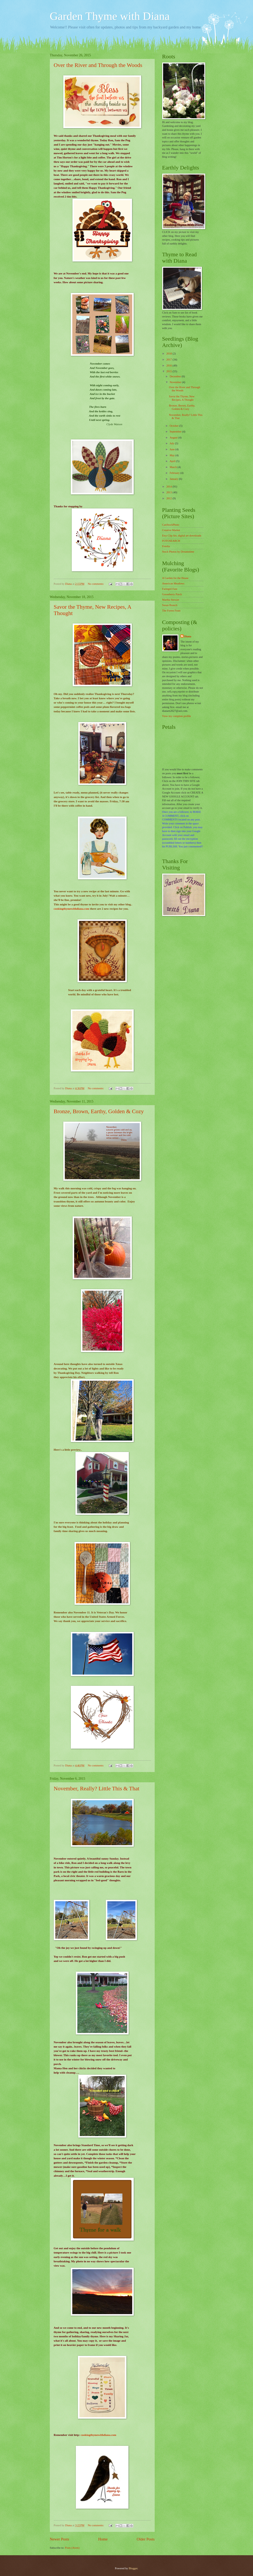 The height and width of the screenshot is (2576, 253). I want to click on November, Really? Little This & That, so click(97, 1788).